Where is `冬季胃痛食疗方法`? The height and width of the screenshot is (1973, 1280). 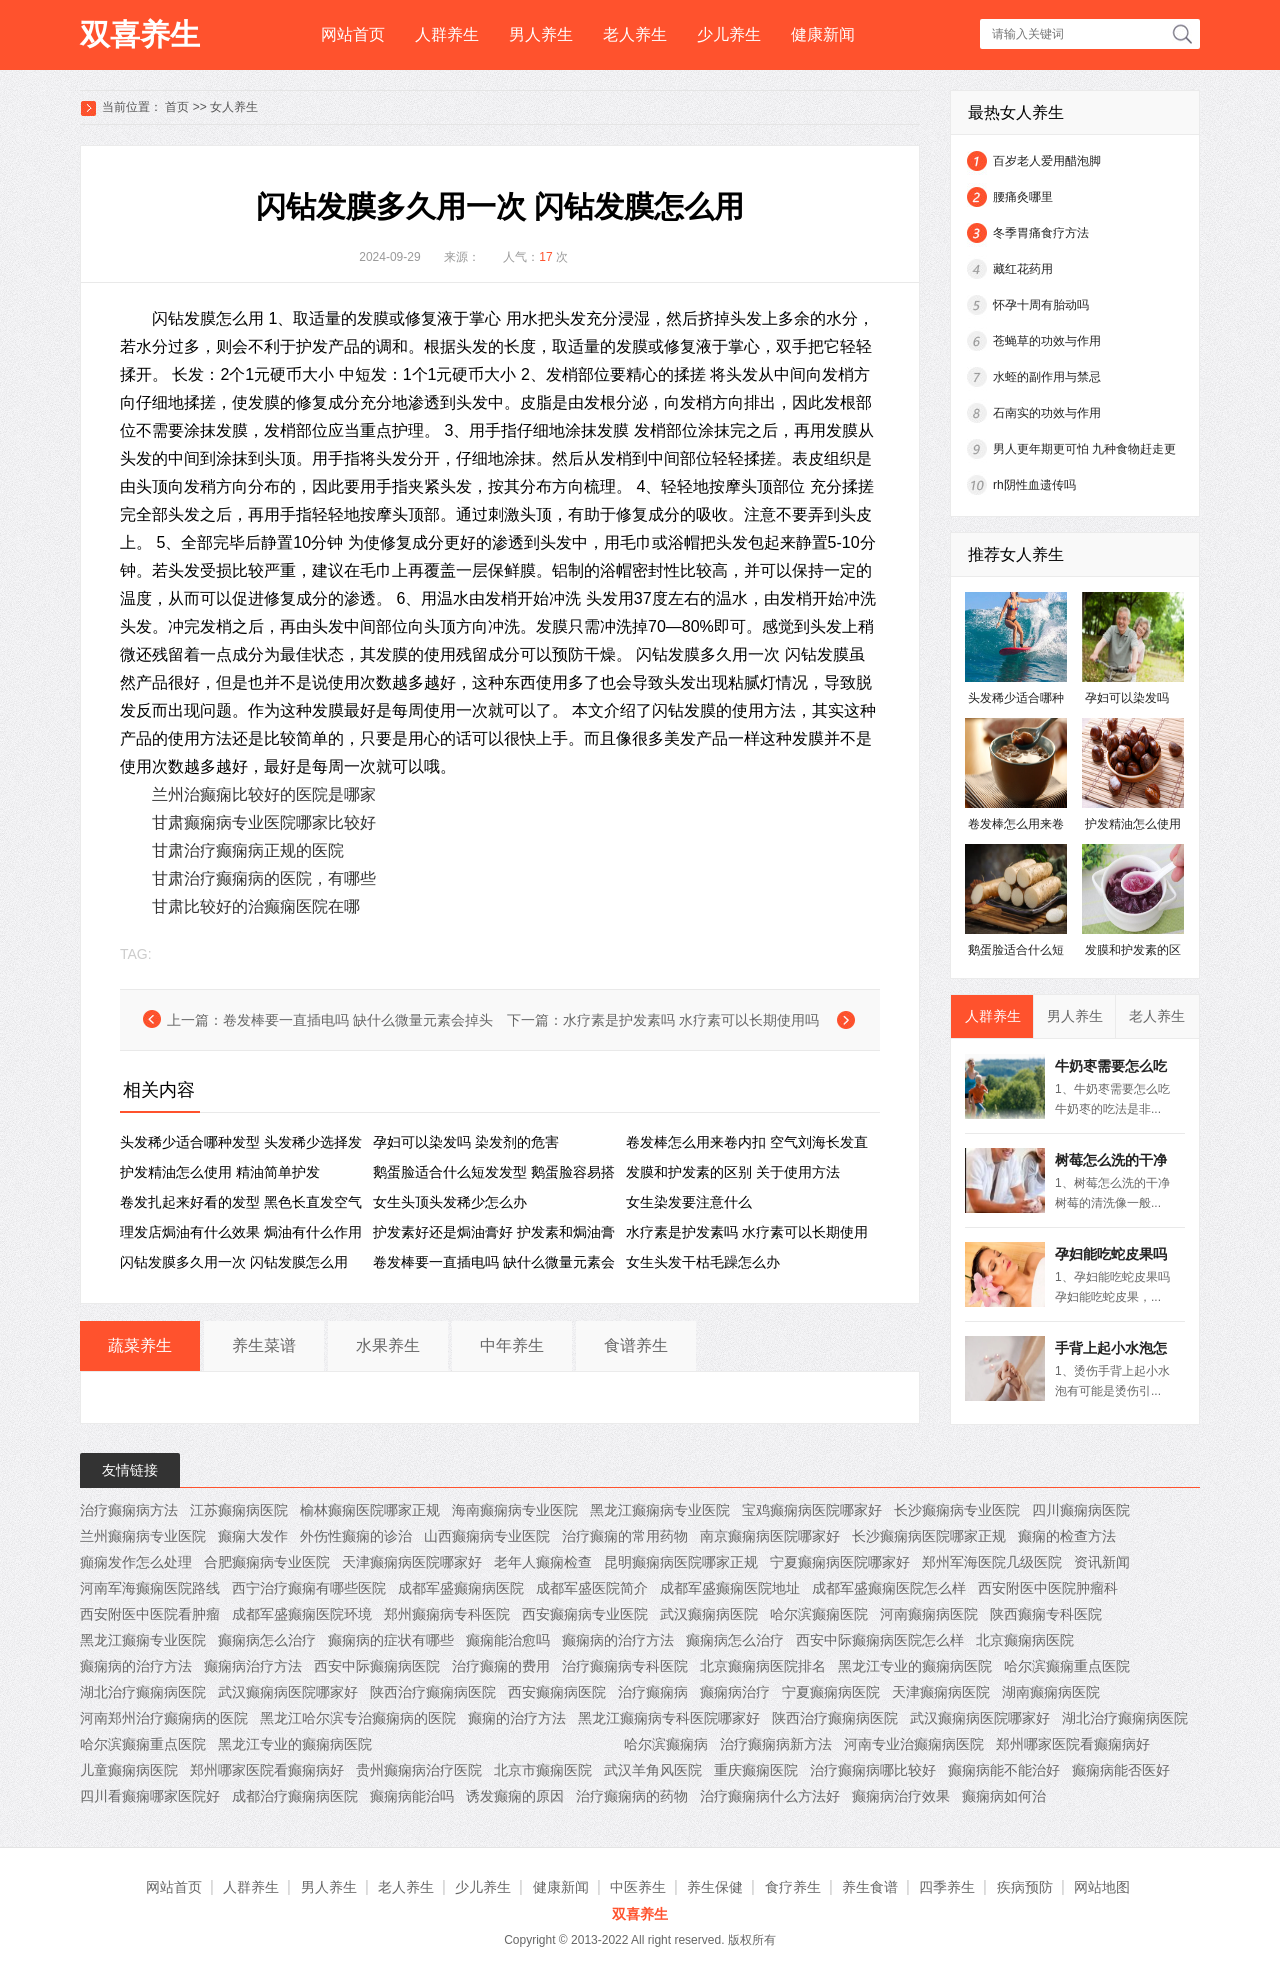 冬季胃痛食疗方法 is located at coordinates (1041, 233).